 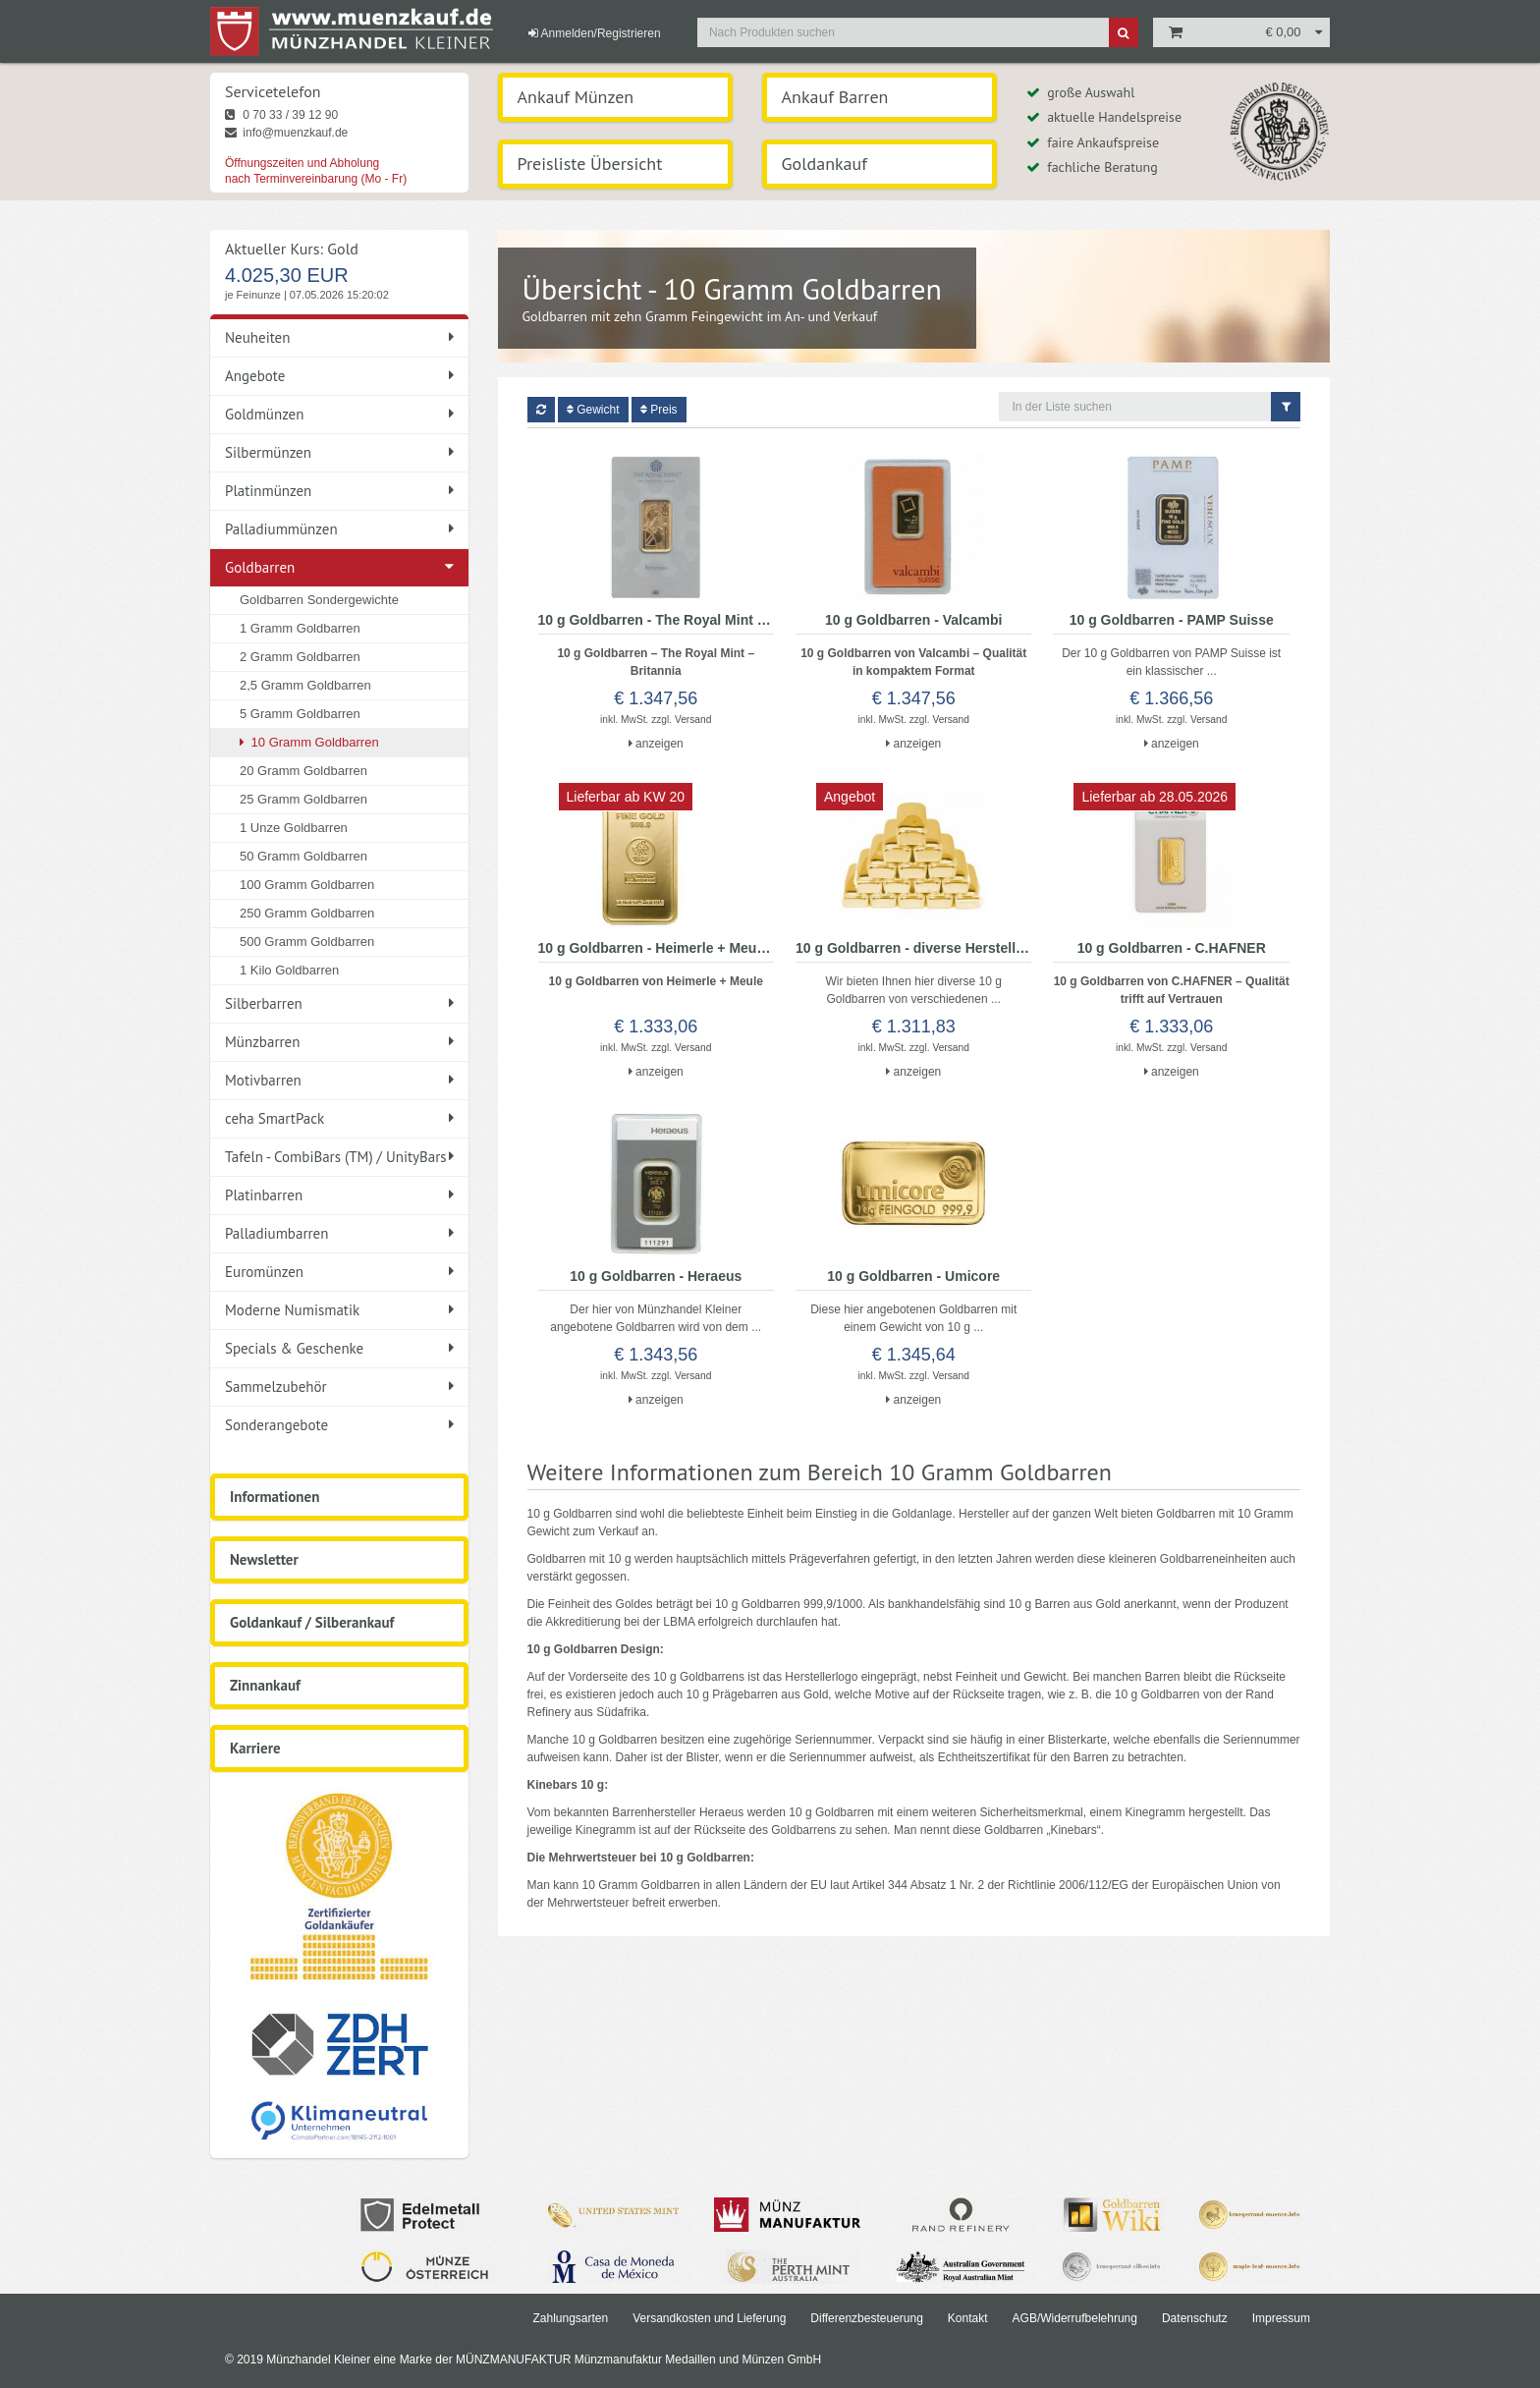 What do you see at coordinates (1195, 2318) in the screenshot?
I see `Datenschutz` at bounding box center [1195, 2318].